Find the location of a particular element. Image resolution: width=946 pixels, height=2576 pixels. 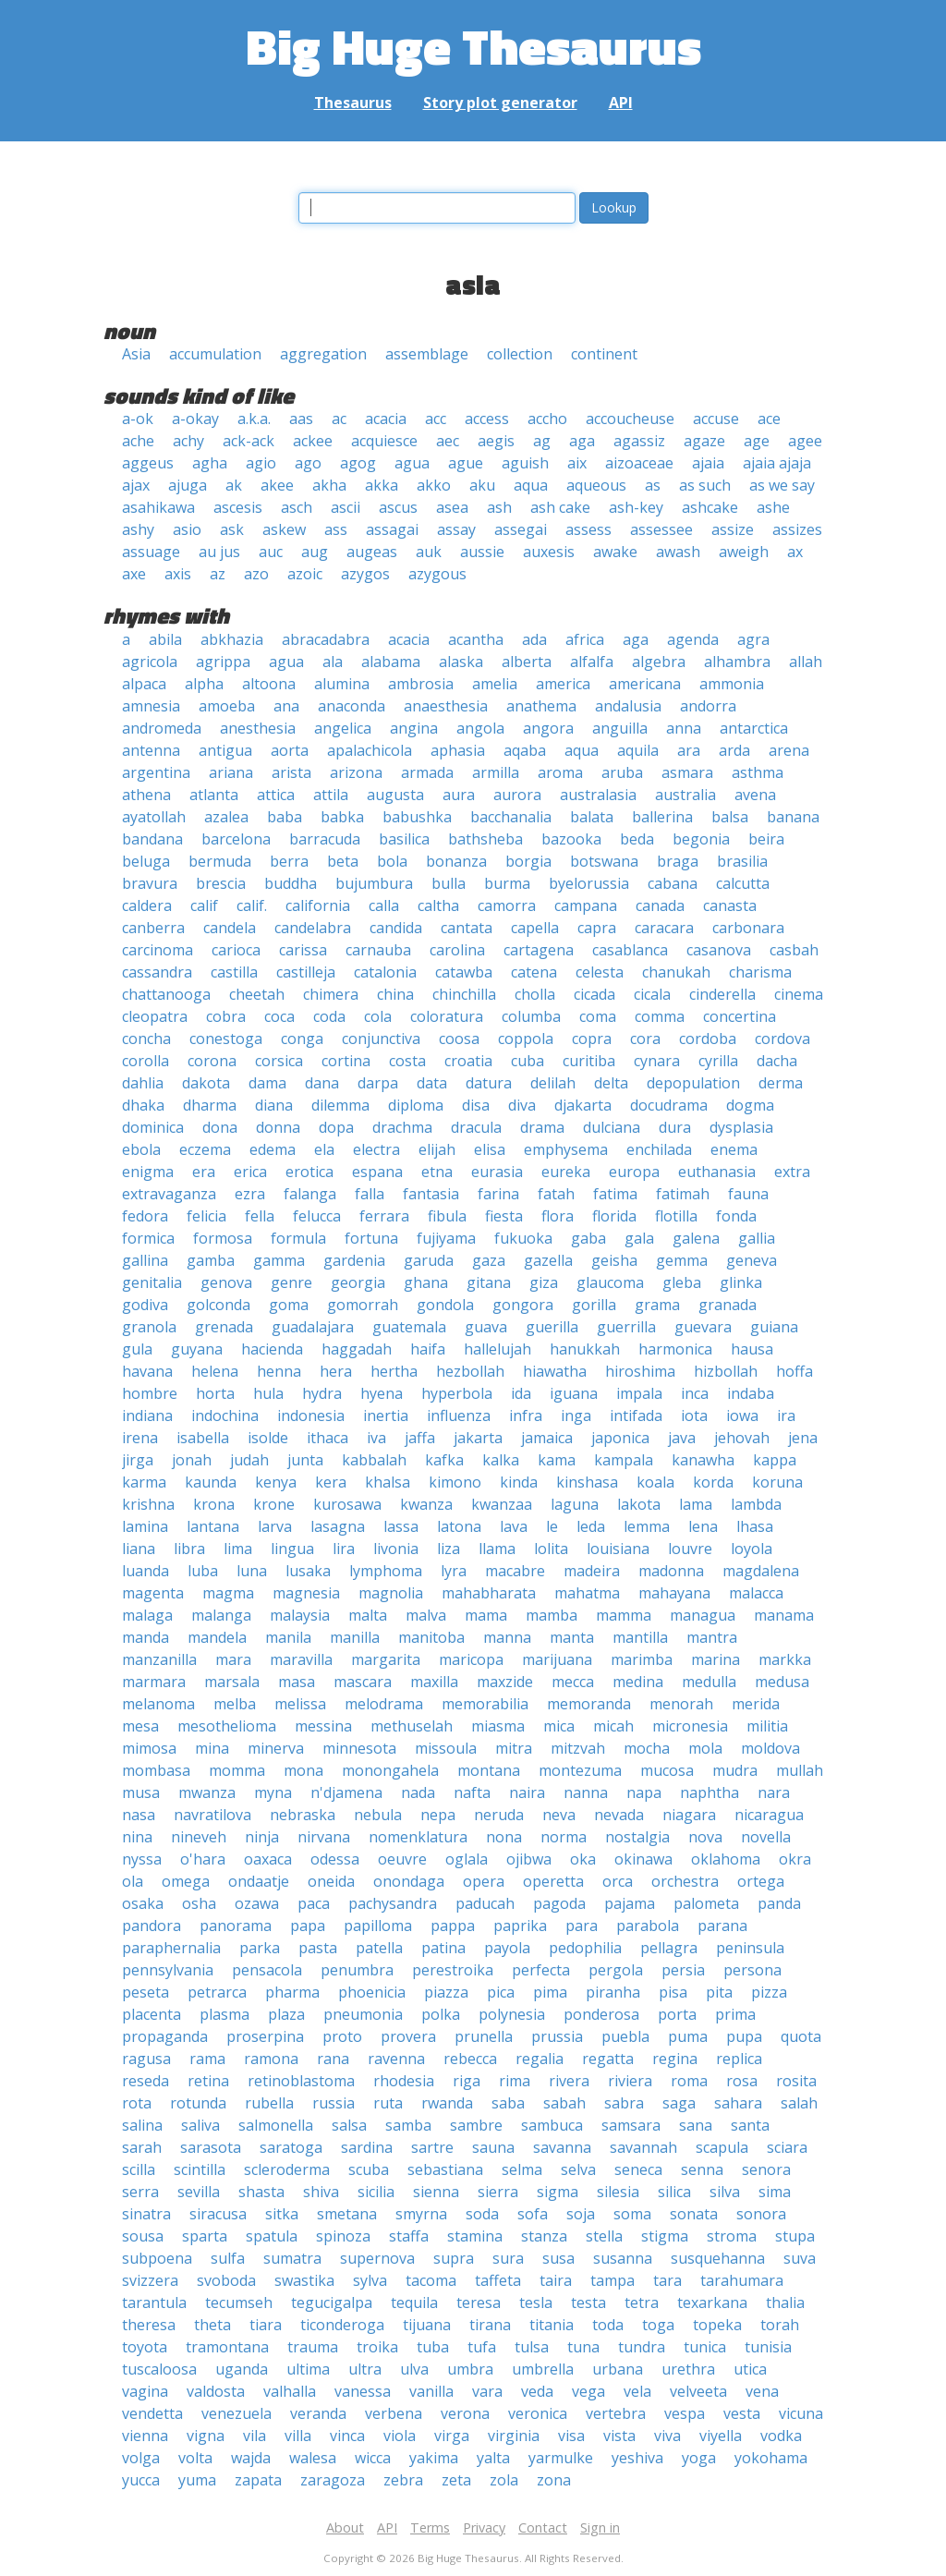

rama is located at coordinates (207, 2058).